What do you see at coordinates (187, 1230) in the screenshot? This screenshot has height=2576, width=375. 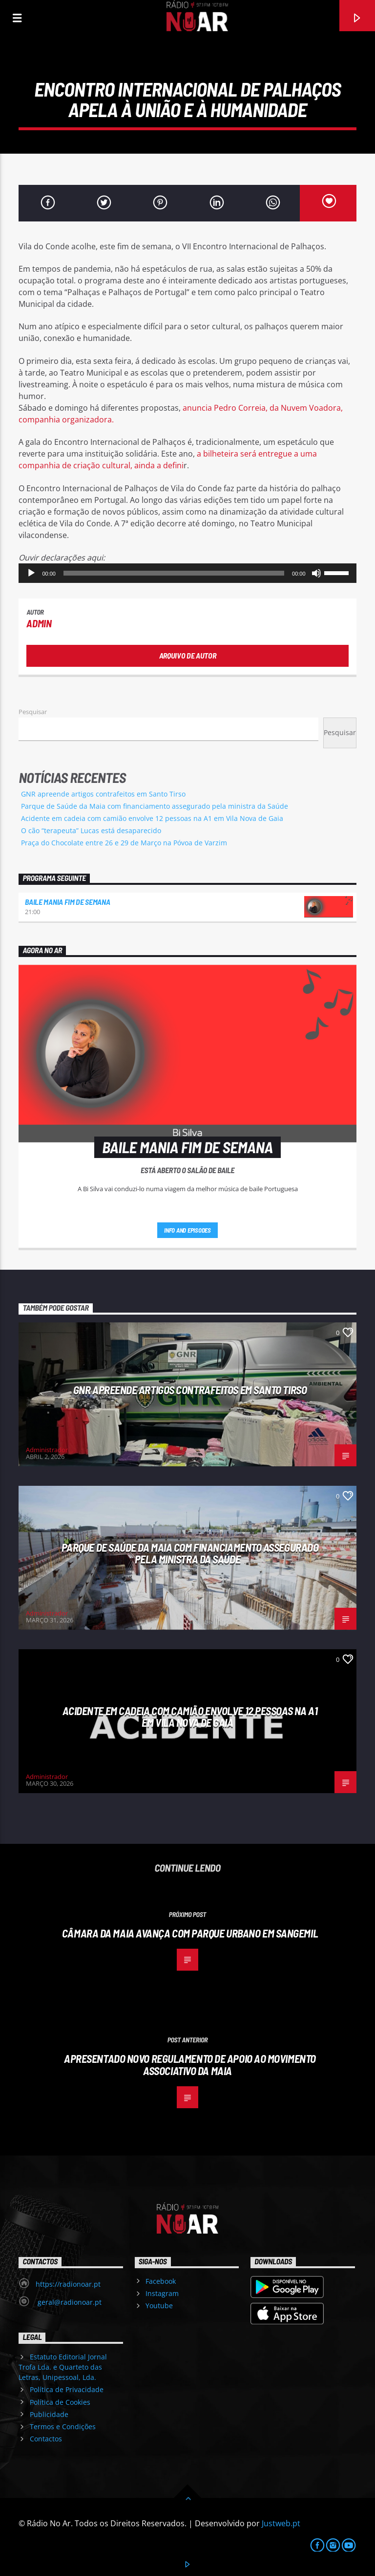 I see `Info and episodes` at bounding box center [187, 1230].